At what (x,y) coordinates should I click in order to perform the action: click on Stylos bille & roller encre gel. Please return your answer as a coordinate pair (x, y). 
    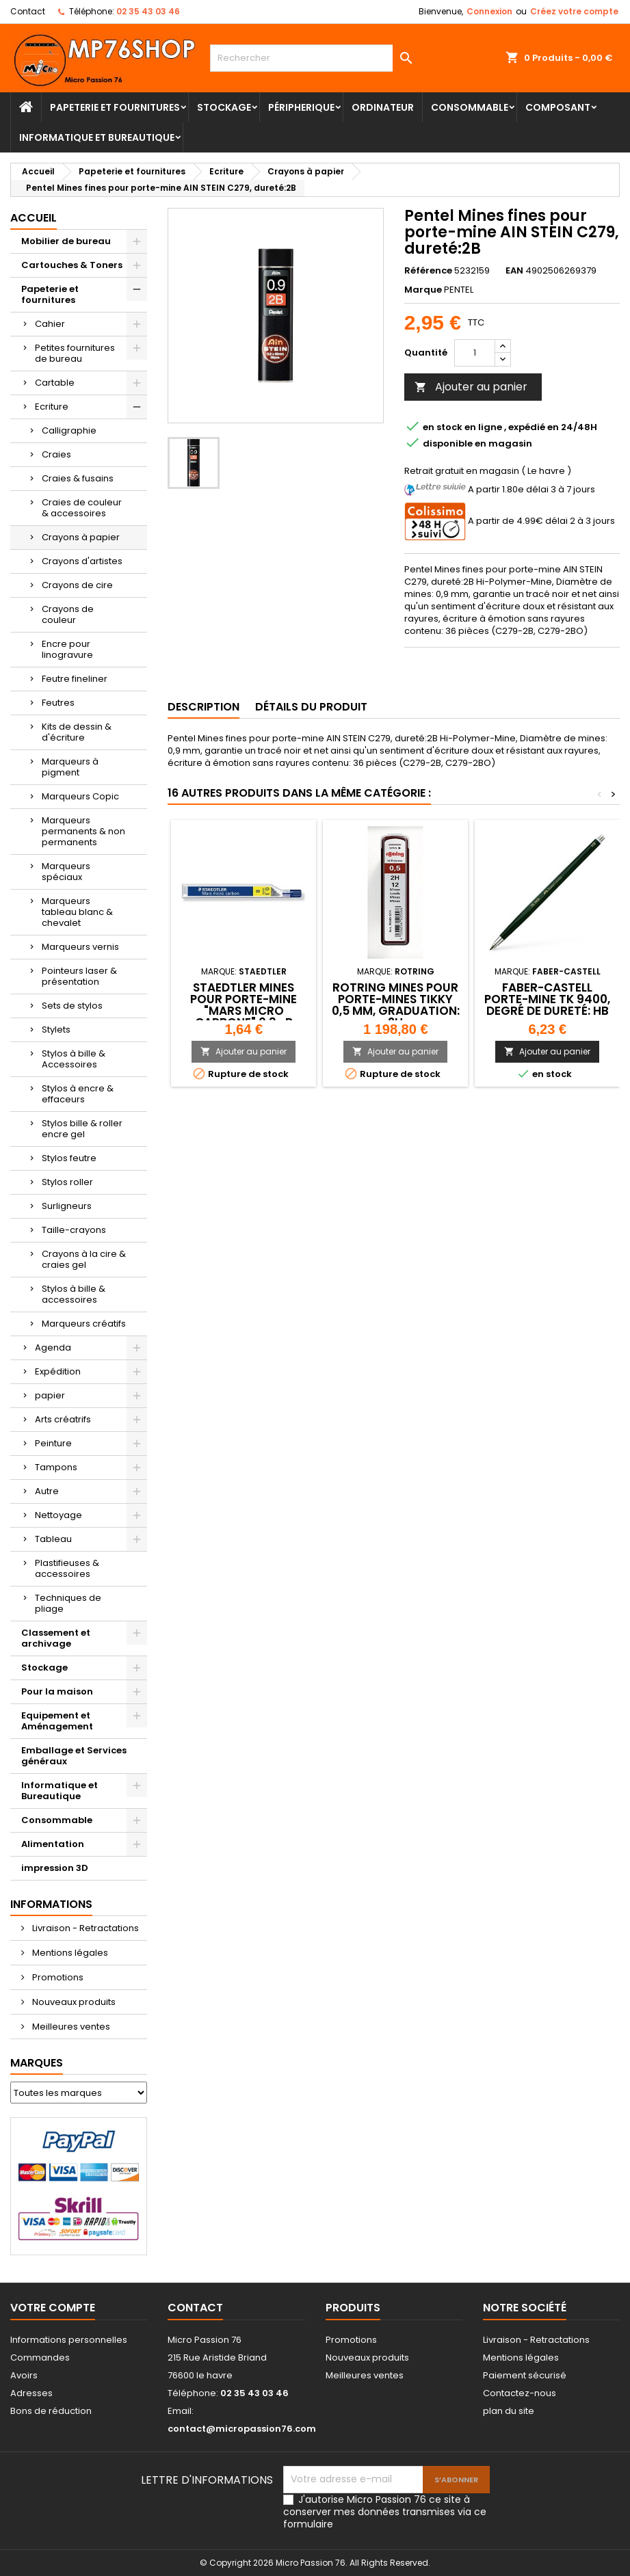
    Looking at the image, I should click on (82, 1129).